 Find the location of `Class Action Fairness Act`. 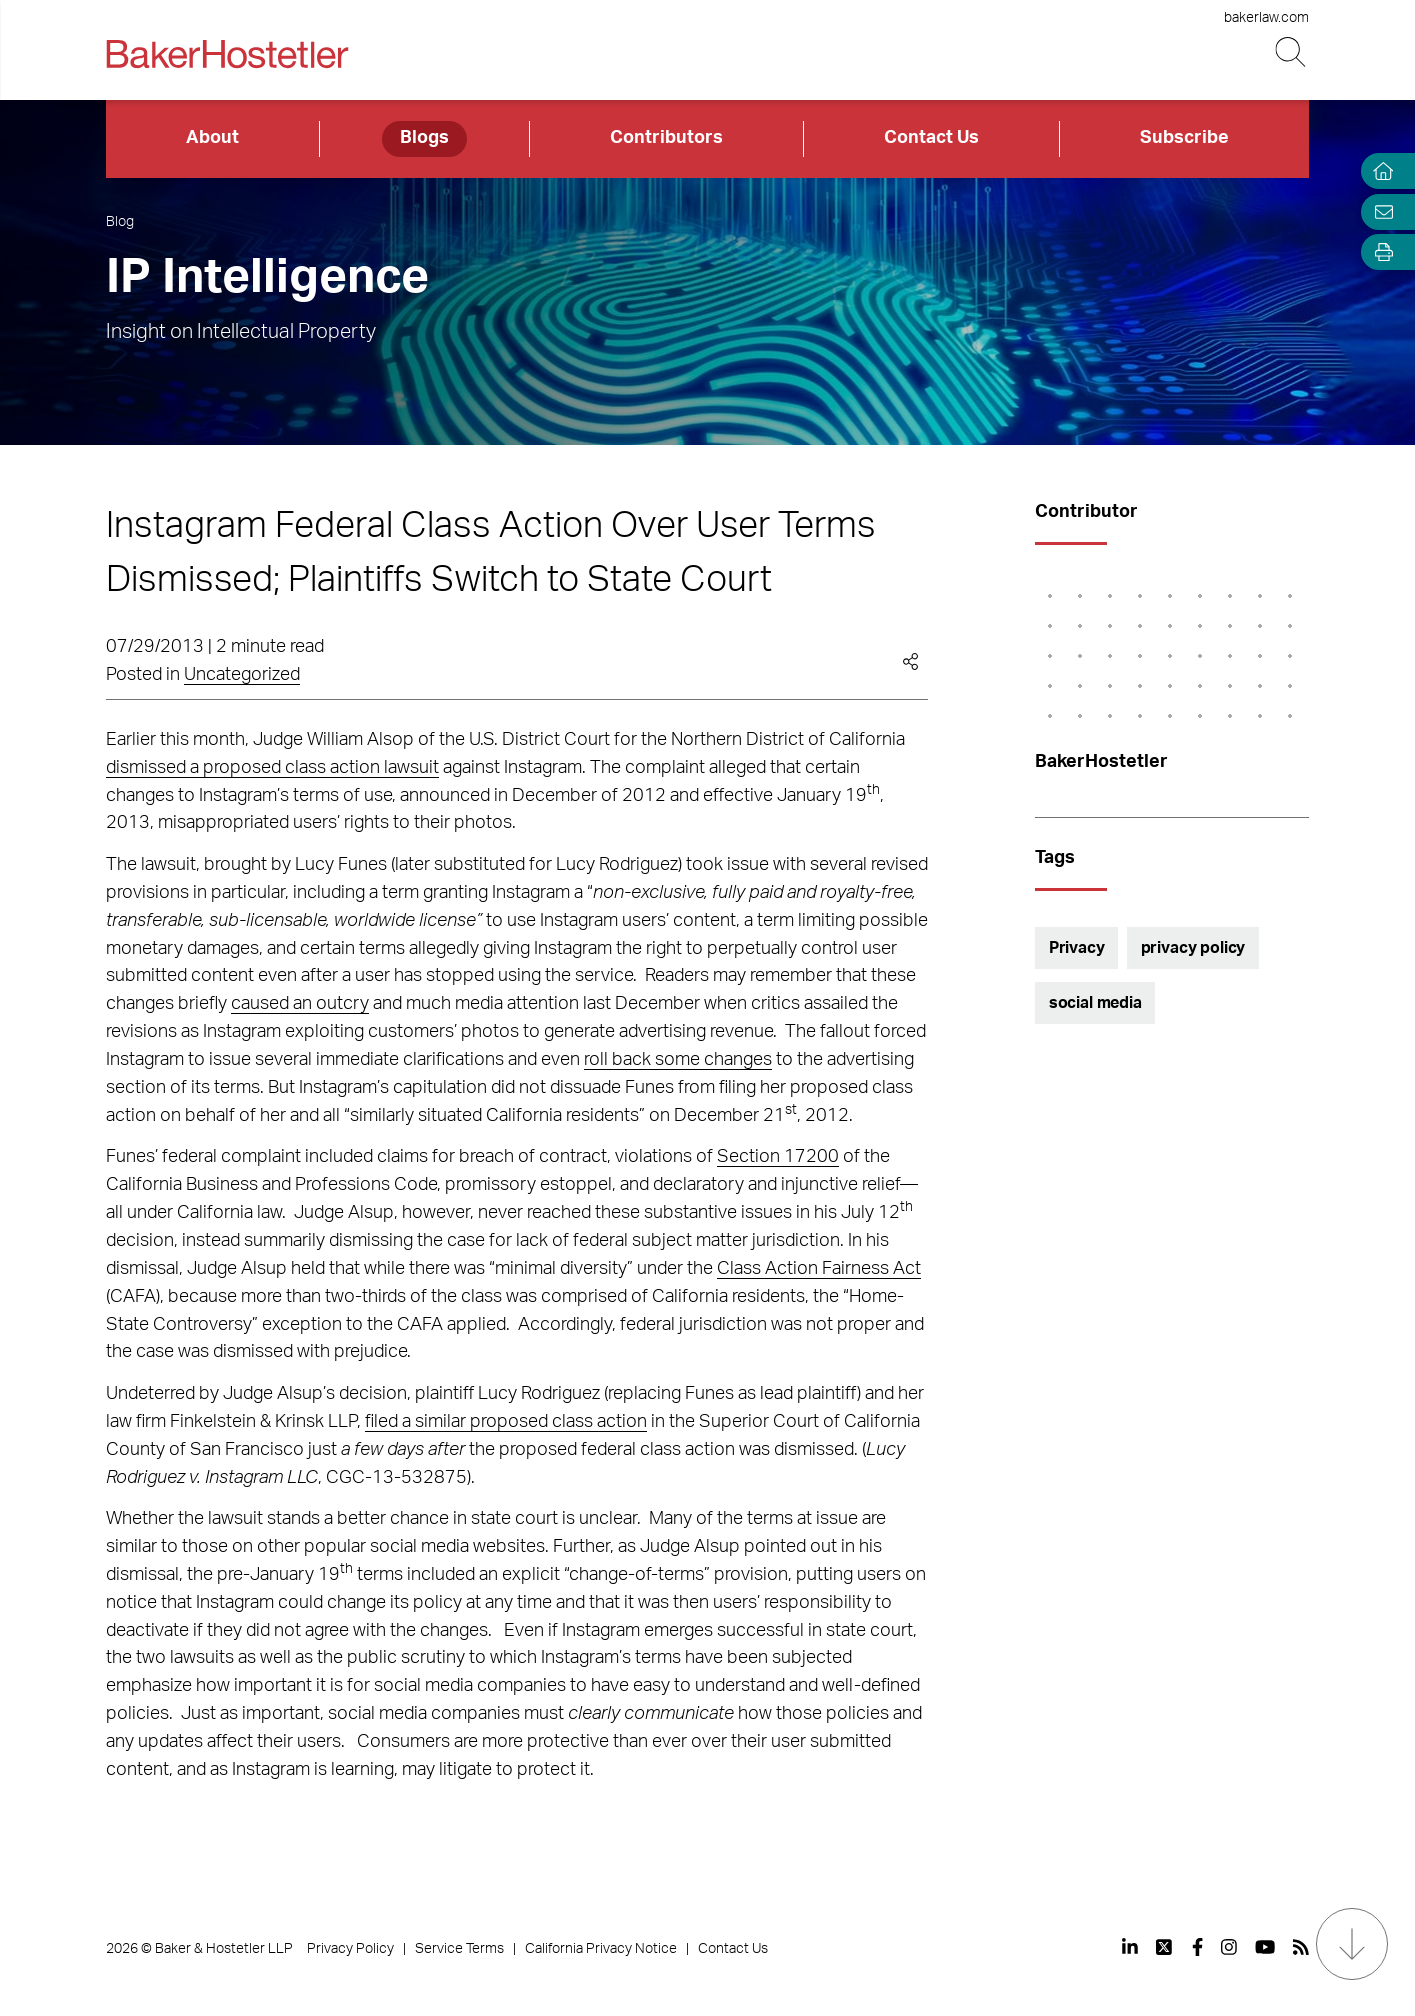

Class Action Fairness Act is located at coordinates (819, 1269).